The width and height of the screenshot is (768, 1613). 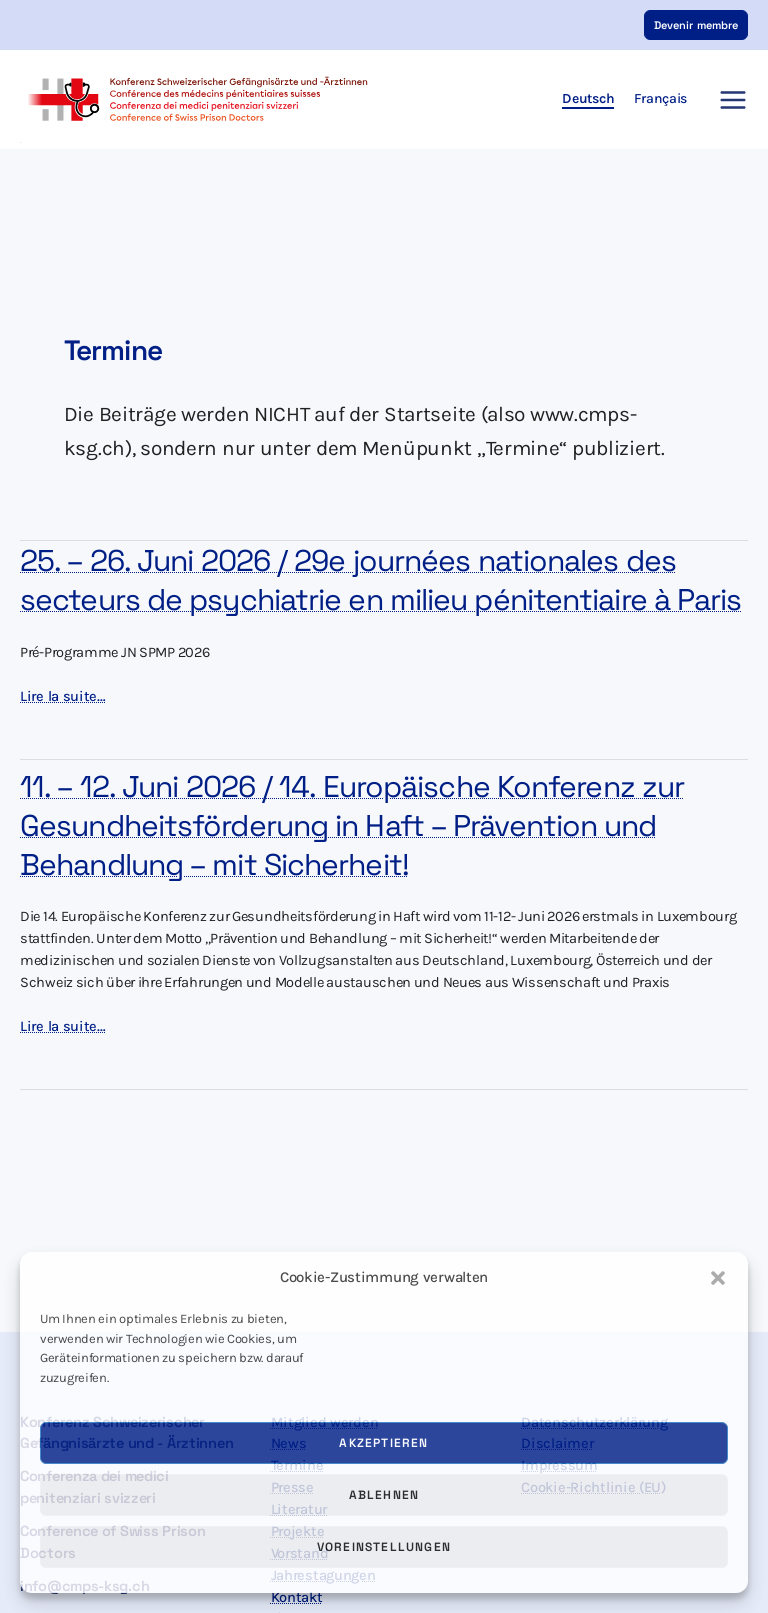 I want to click on [button], so click(x=718, y=1278).